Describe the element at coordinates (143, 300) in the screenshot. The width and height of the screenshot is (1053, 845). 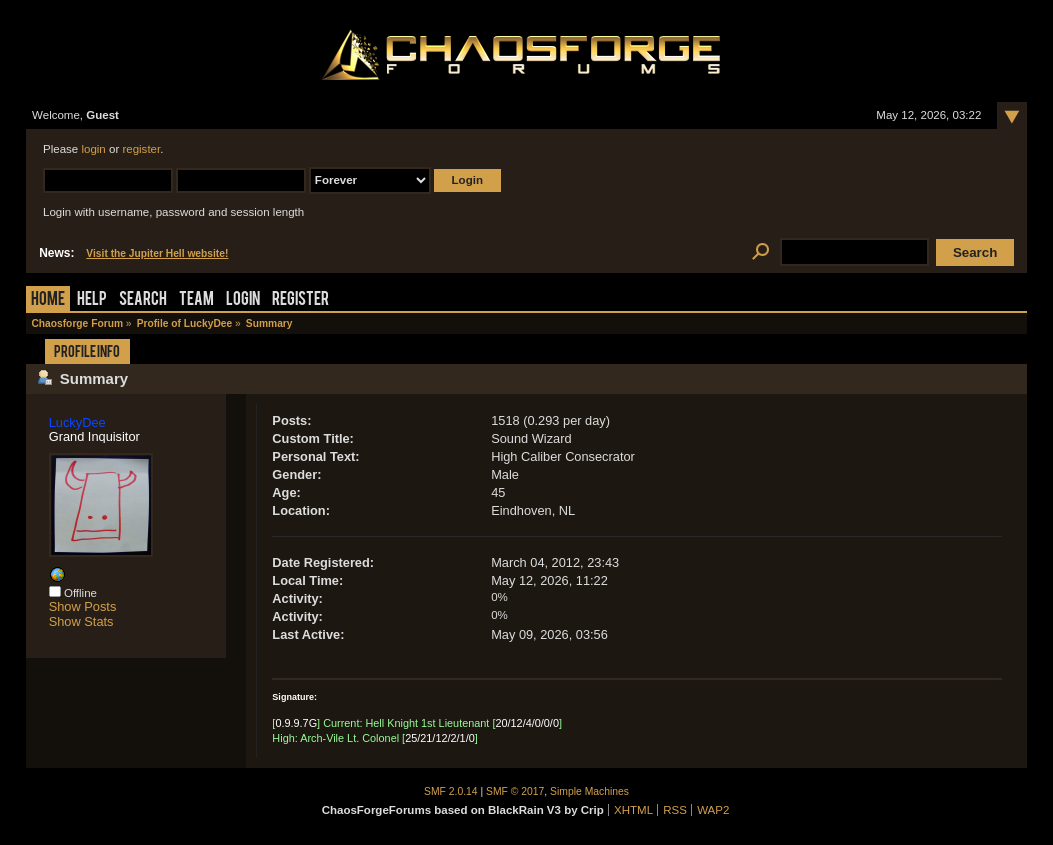
I see `Search` at that location.